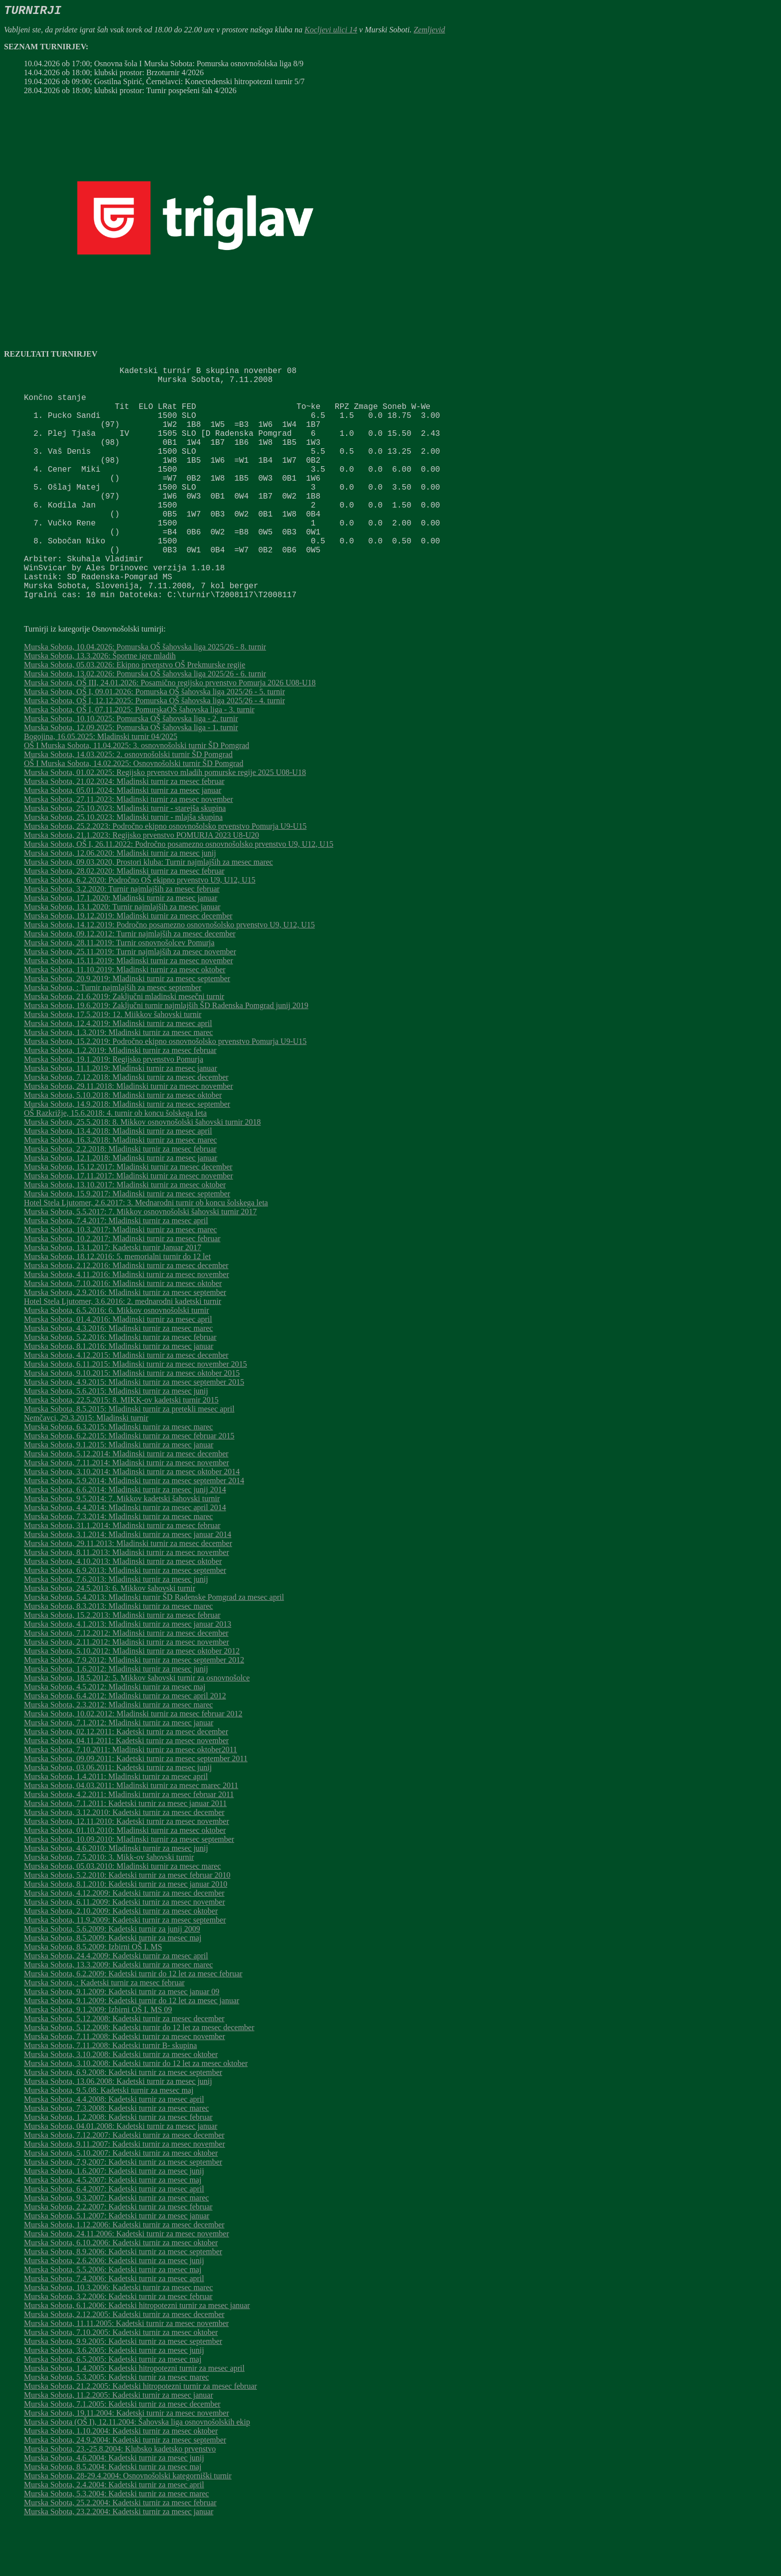 This screenshot has width=781, height=2576. Describe the element at coordinates (126, 1407) in the screenshot. I see `Murska Sobota, 4.12.2015: Mladinski turnir za mesec december` at that location.